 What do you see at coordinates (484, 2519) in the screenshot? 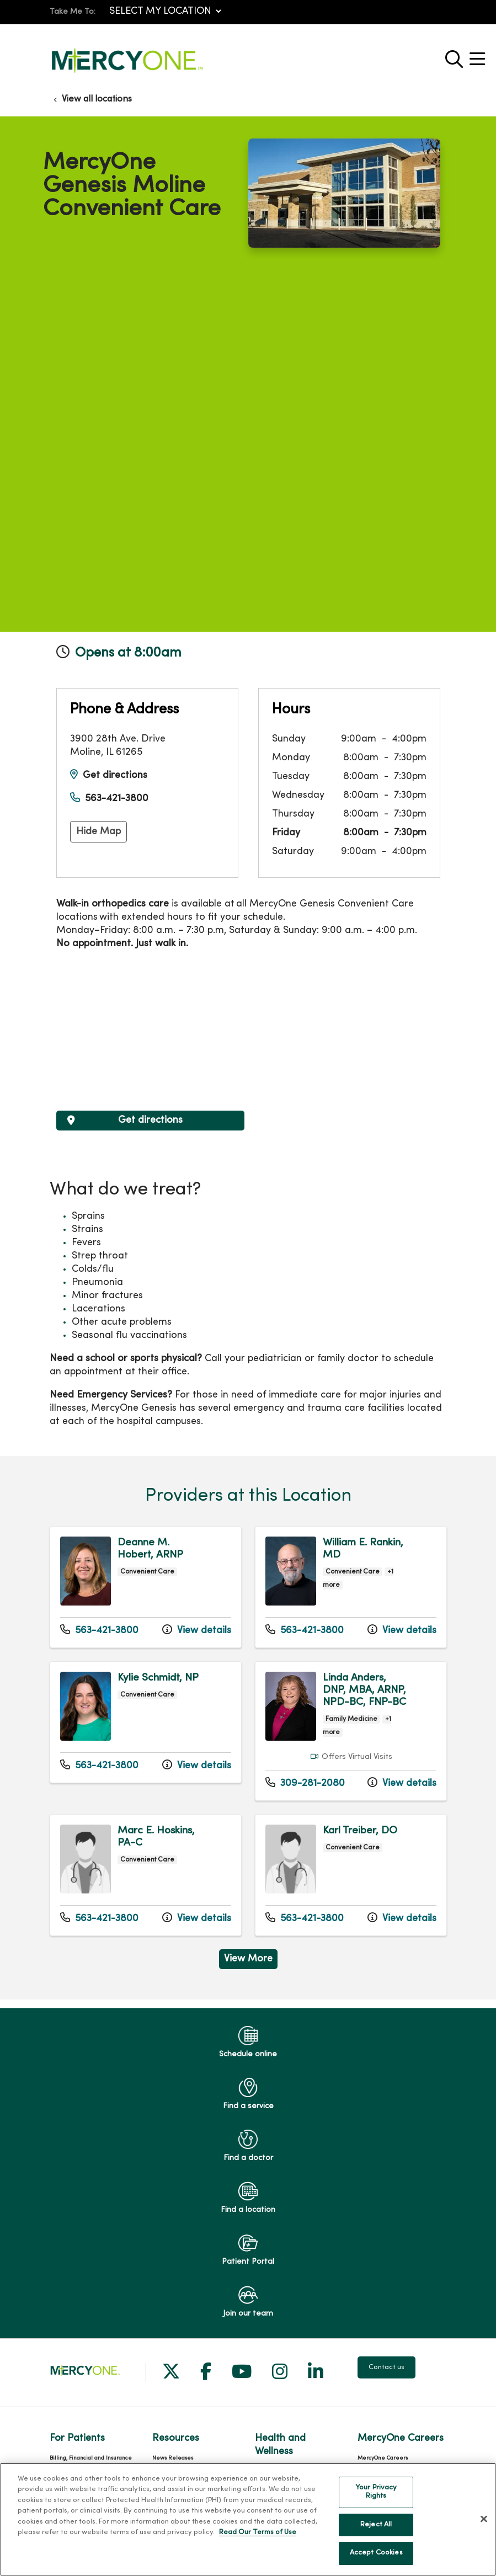
I see `[Close]` at bounding box center [484, 2519].